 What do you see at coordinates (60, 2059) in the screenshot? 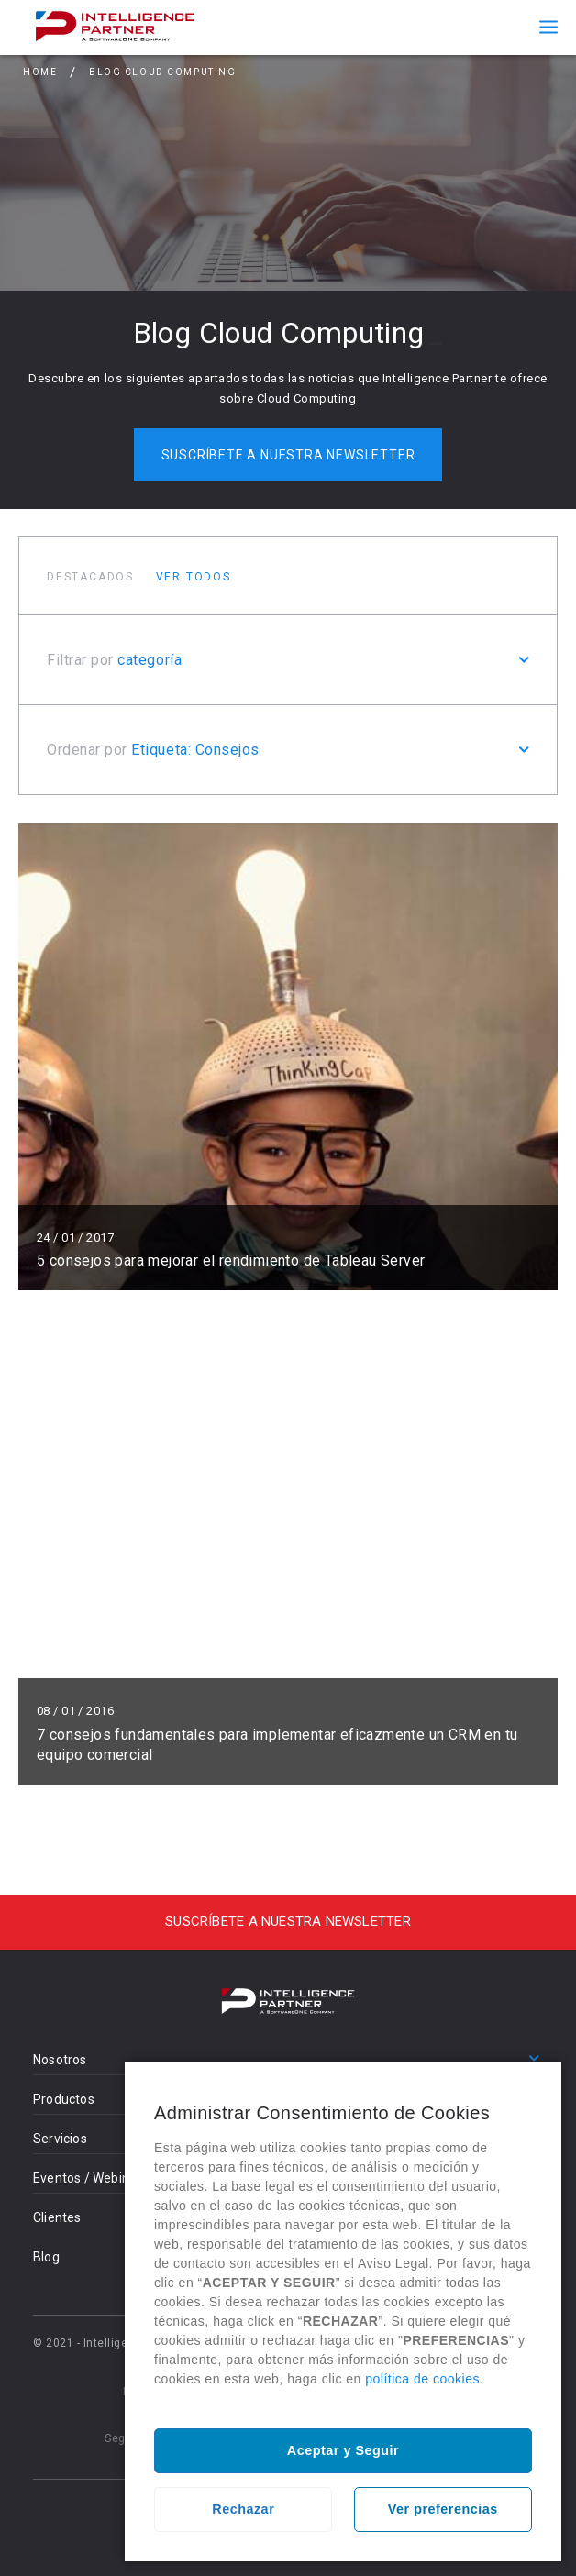
I see `Nosotros` at bounding box center [60, 2059].